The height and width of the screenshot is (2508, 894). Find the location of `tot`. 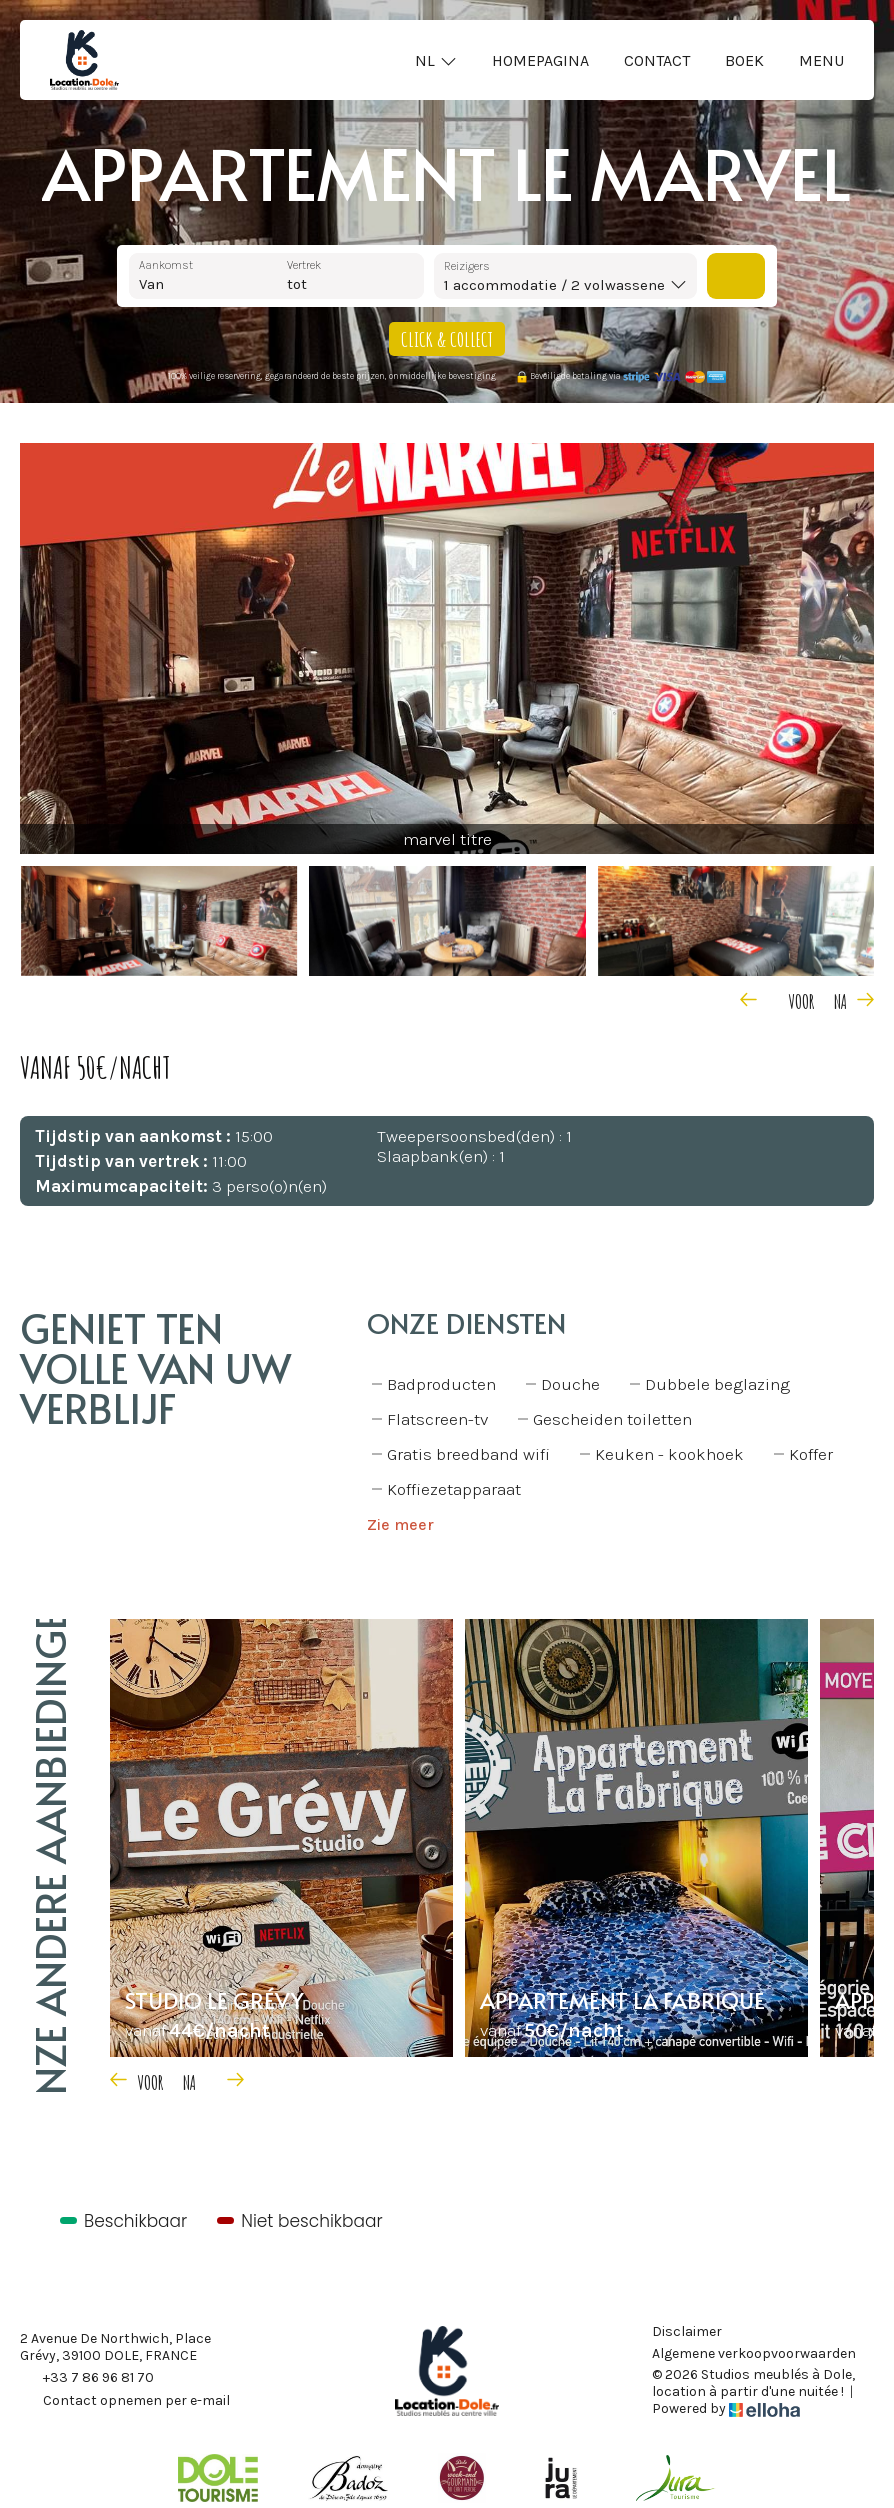

tot is located at coordinates (297, 284).